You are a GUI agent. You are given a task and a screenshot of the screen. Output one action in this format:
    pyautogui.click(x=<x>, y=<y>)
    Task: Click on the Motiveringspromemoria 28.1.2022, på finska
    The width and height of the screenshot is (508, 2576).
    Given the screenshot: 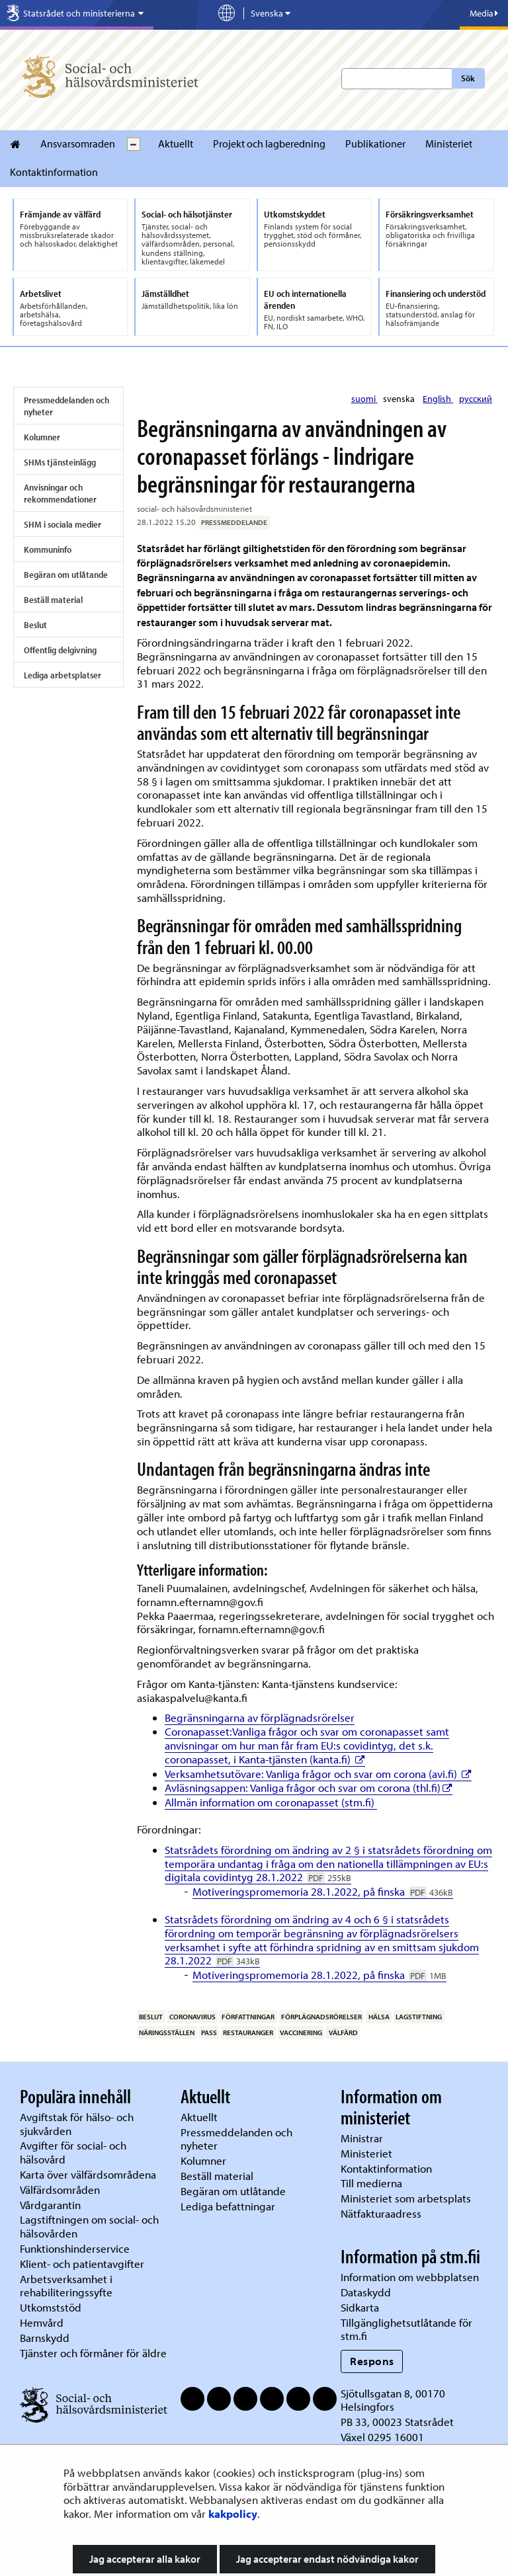 What is the action you would take?
    pyautogui.click(x=322, y=1891)
    